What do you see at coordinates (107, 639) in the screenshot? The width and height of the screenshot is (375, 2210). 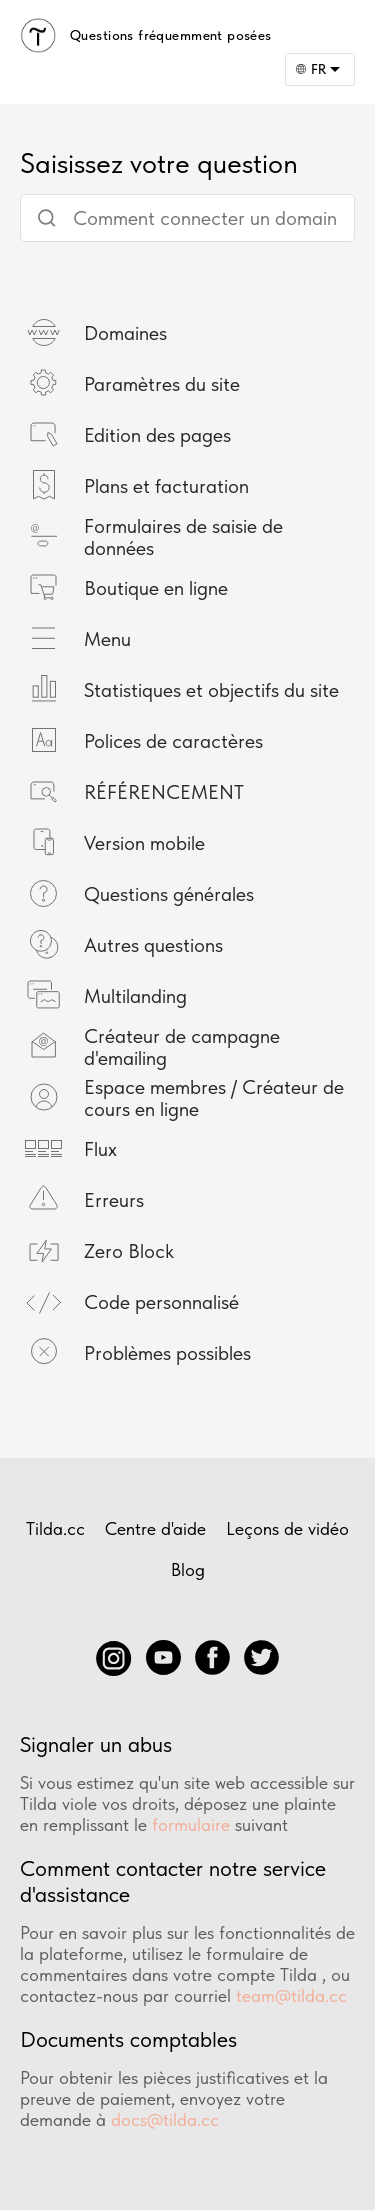 I see `Menu` at bounding box center [107, 639].